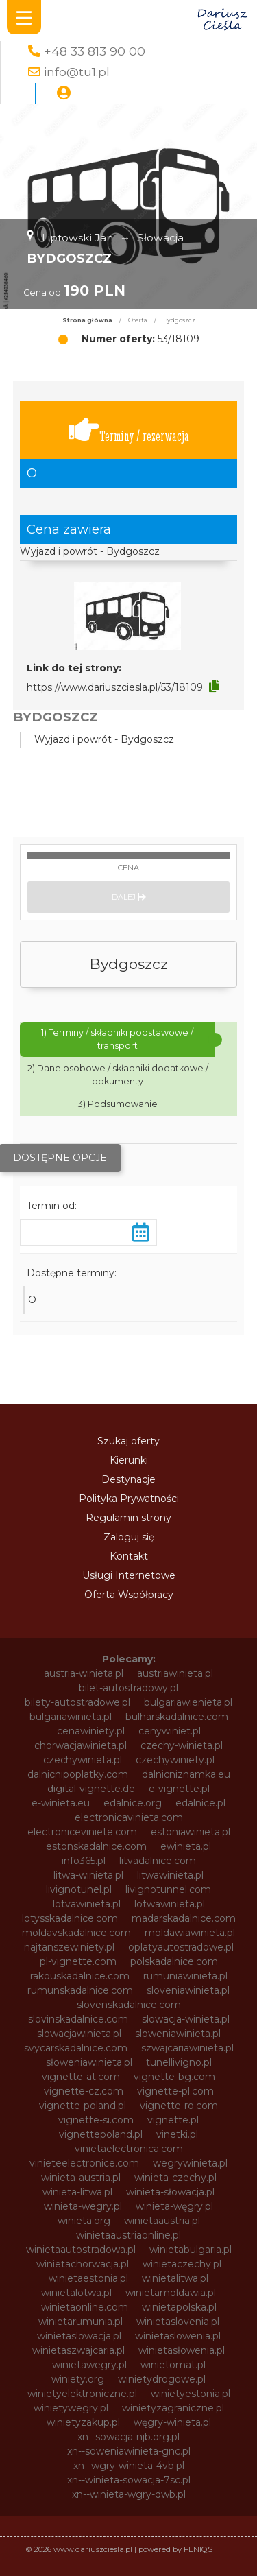  Describe the element at coordinates (128, 1575) in the screenshot. I see `Usługi Internetowe` at that location.